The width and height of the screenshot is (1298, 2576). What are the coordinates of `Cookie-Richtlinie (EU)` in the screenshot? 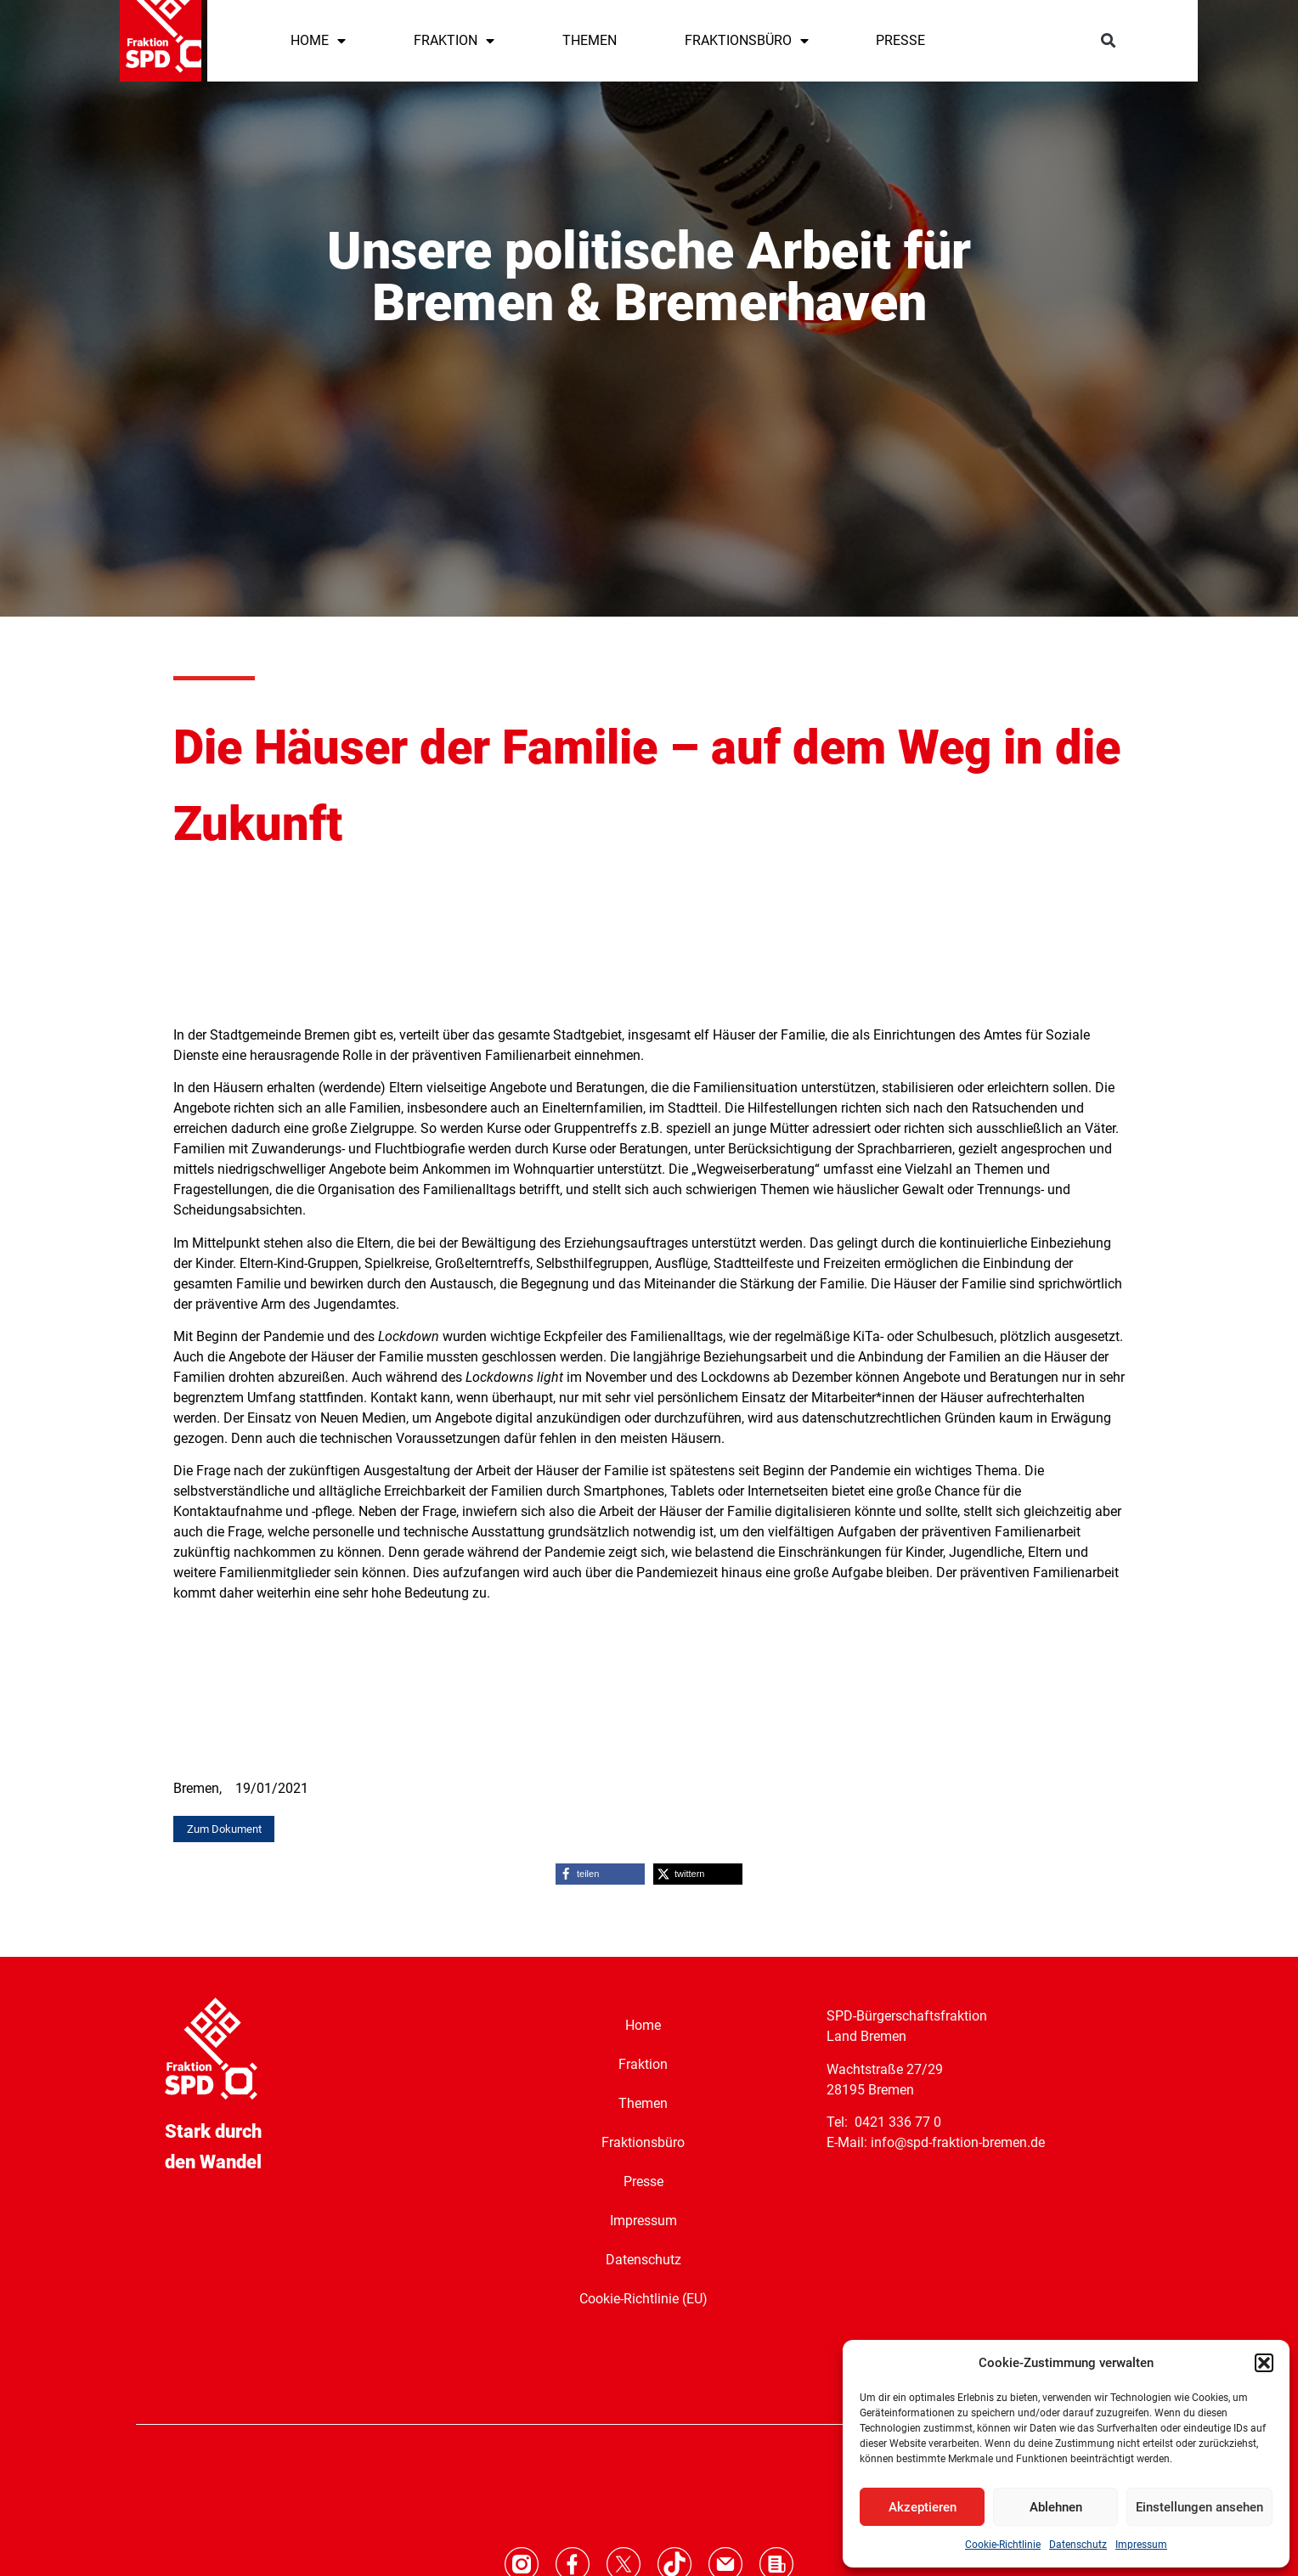 It's located at (643, 2298).